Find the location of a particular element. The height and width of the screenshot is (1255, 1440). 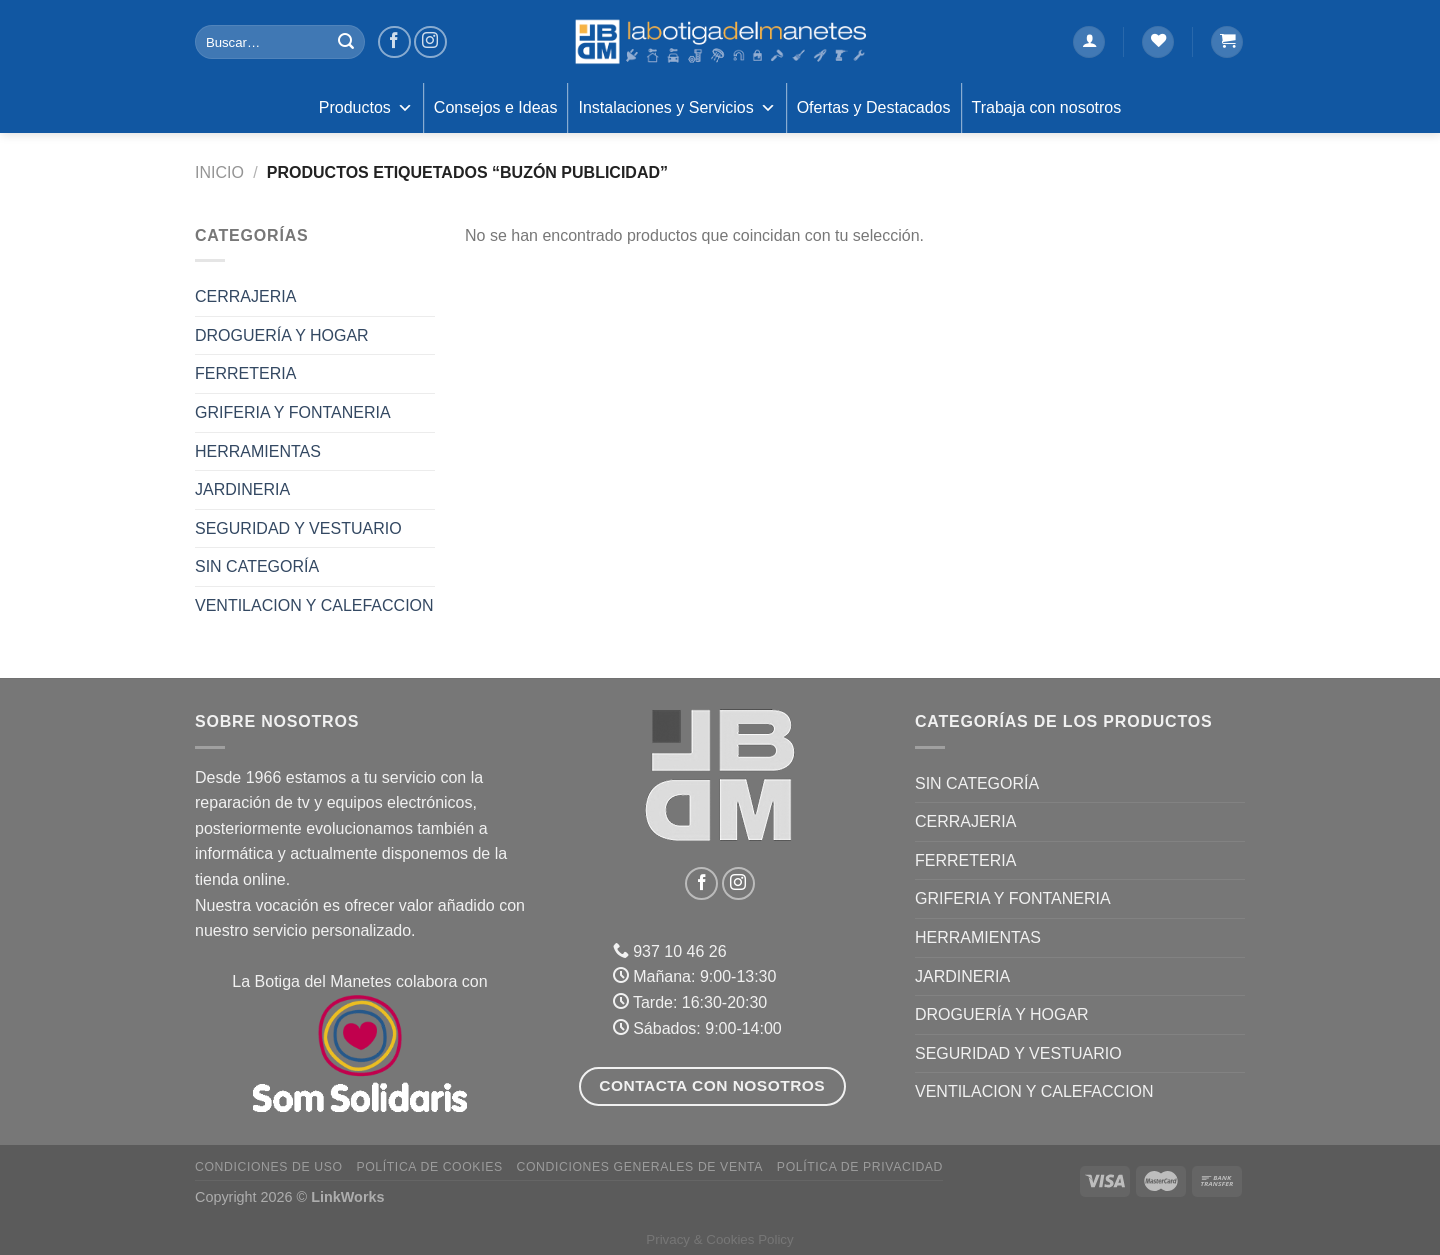

Condiciones de uso is located at coordinates (269, 1167).